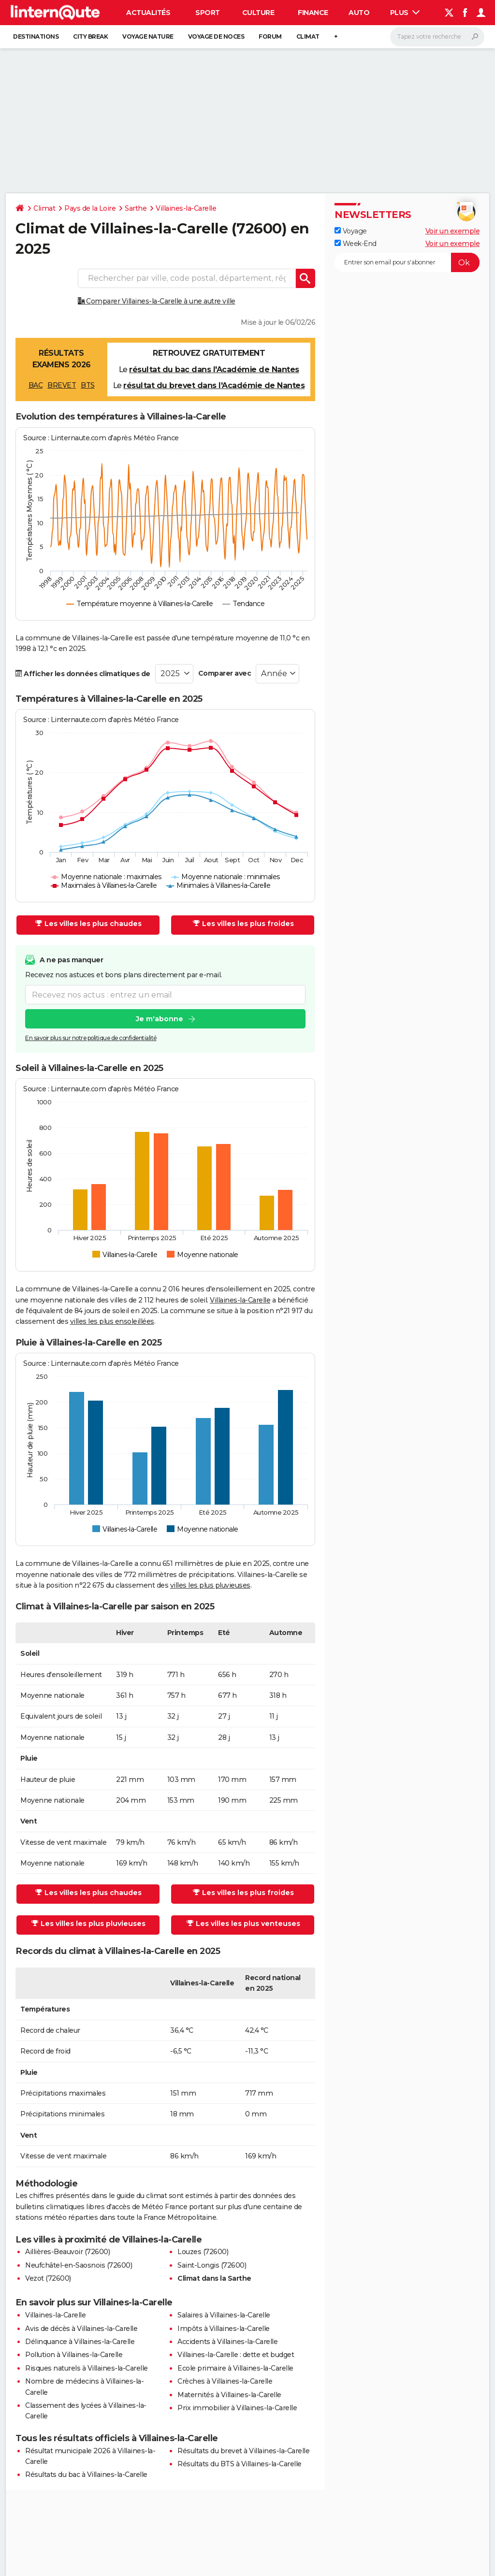 Image resolution: width=495 pixels, height=2576 pixels. I want to click on Impôts à Villaines-la-Carelle, so click(223, 2328).